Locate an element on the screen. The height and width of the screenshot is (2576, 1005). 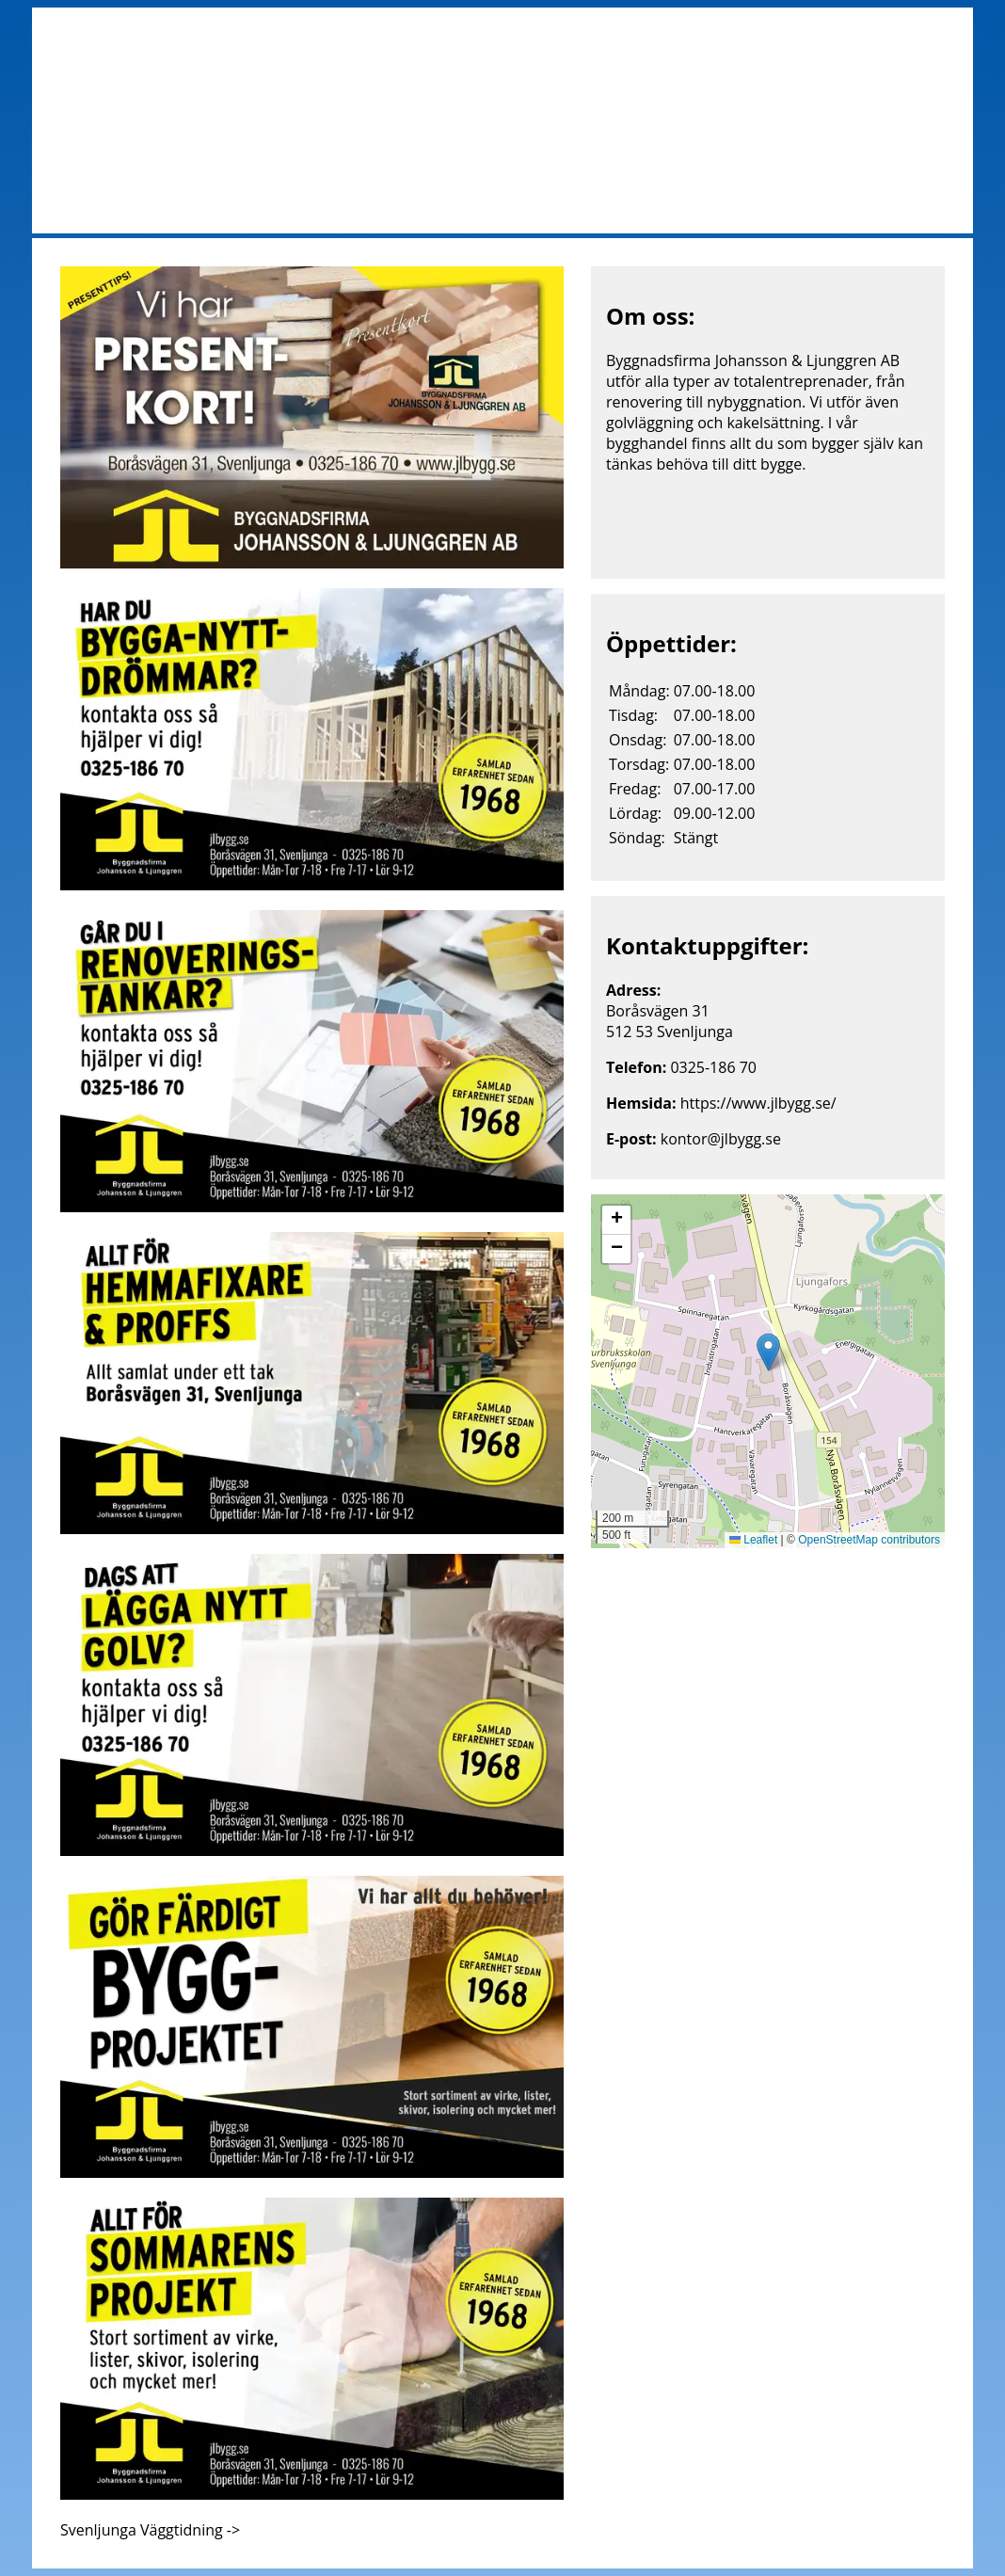
https://www.jlbygg.se/ is located at coordinates (758, 1103).